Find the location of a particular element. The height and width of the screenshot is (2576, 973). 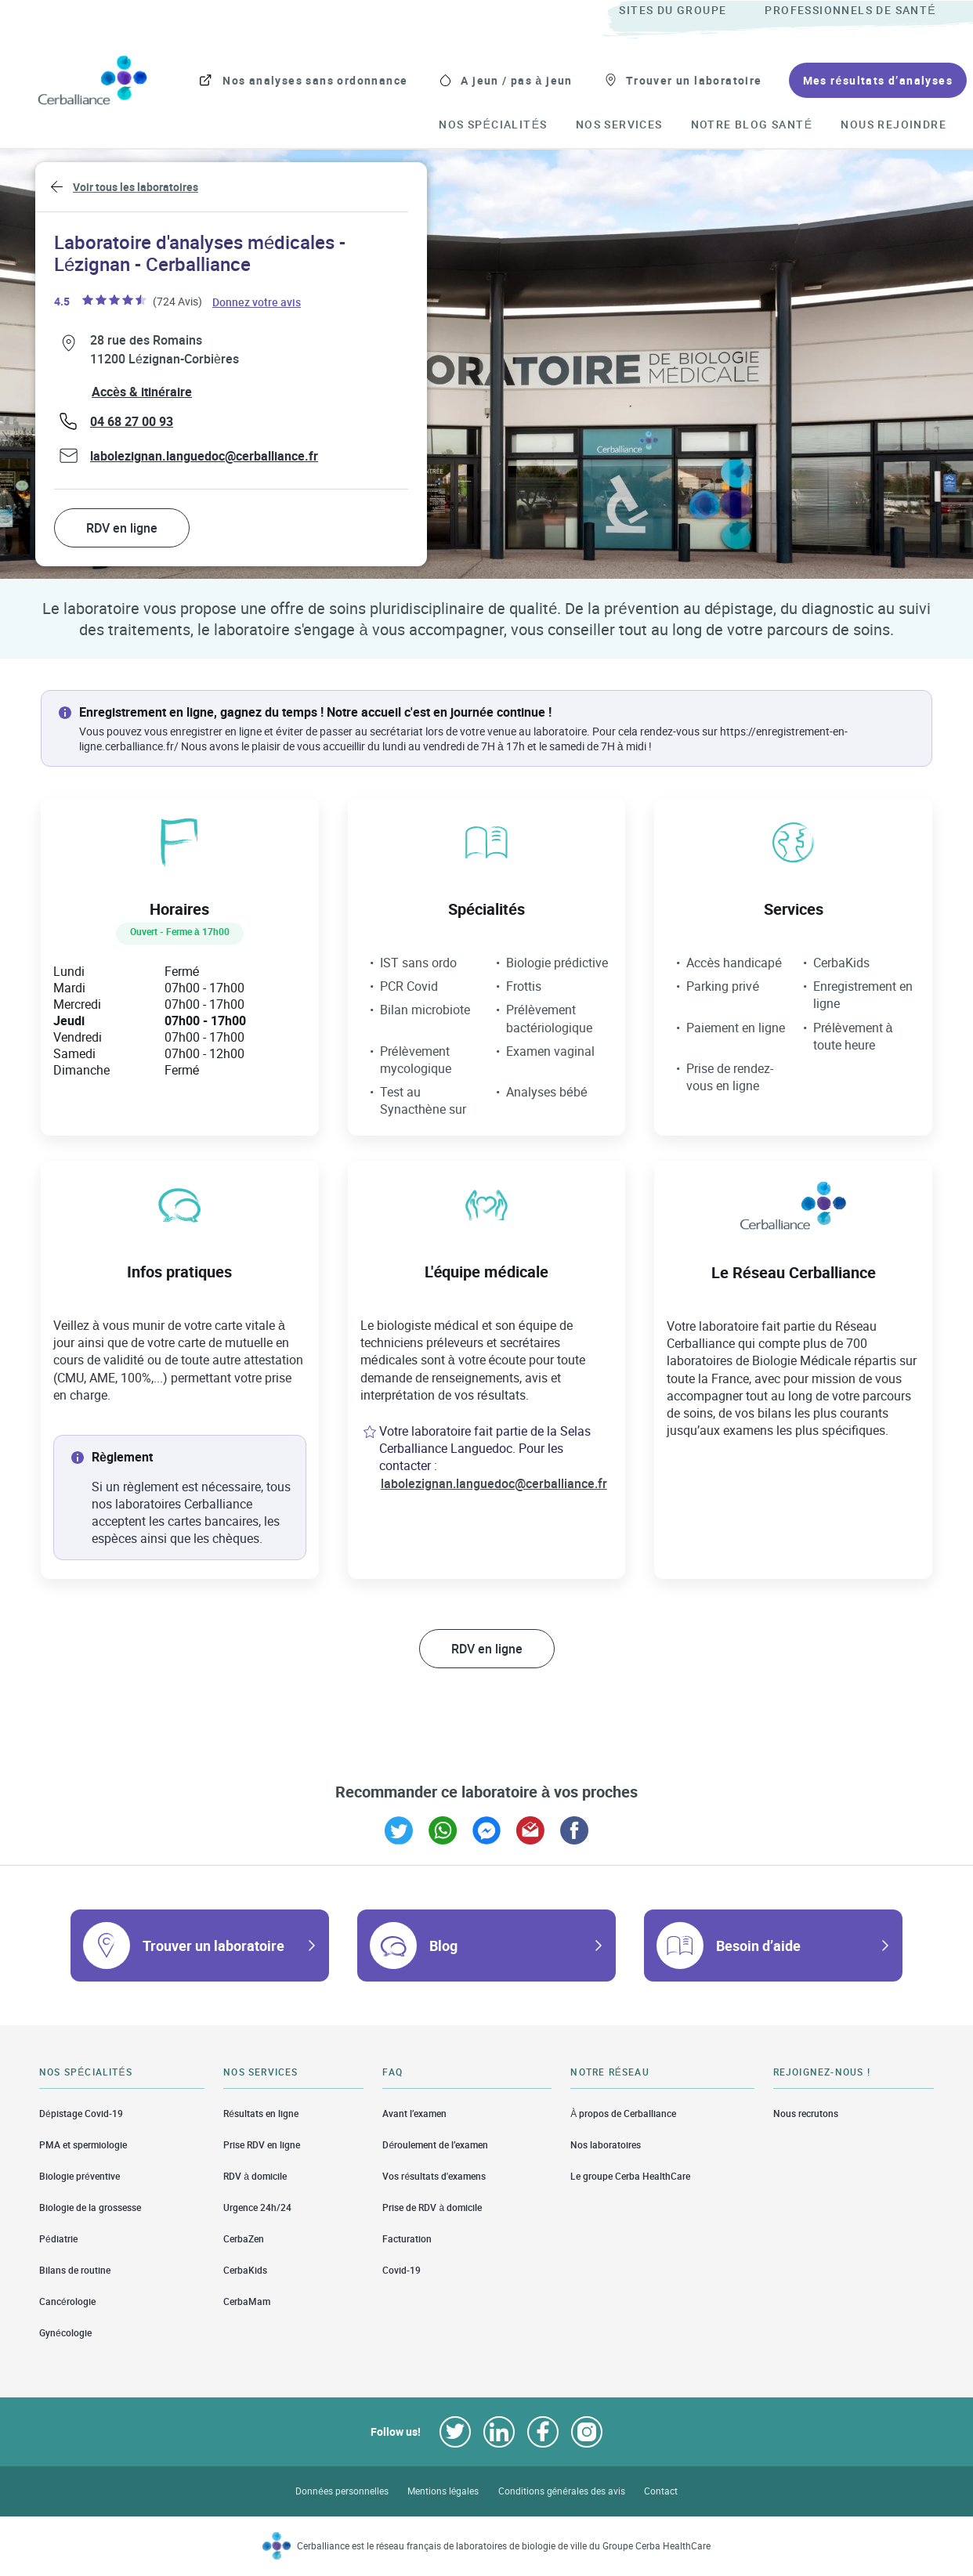

Vos résultats d'examens is located at coordinates (434, 2176).